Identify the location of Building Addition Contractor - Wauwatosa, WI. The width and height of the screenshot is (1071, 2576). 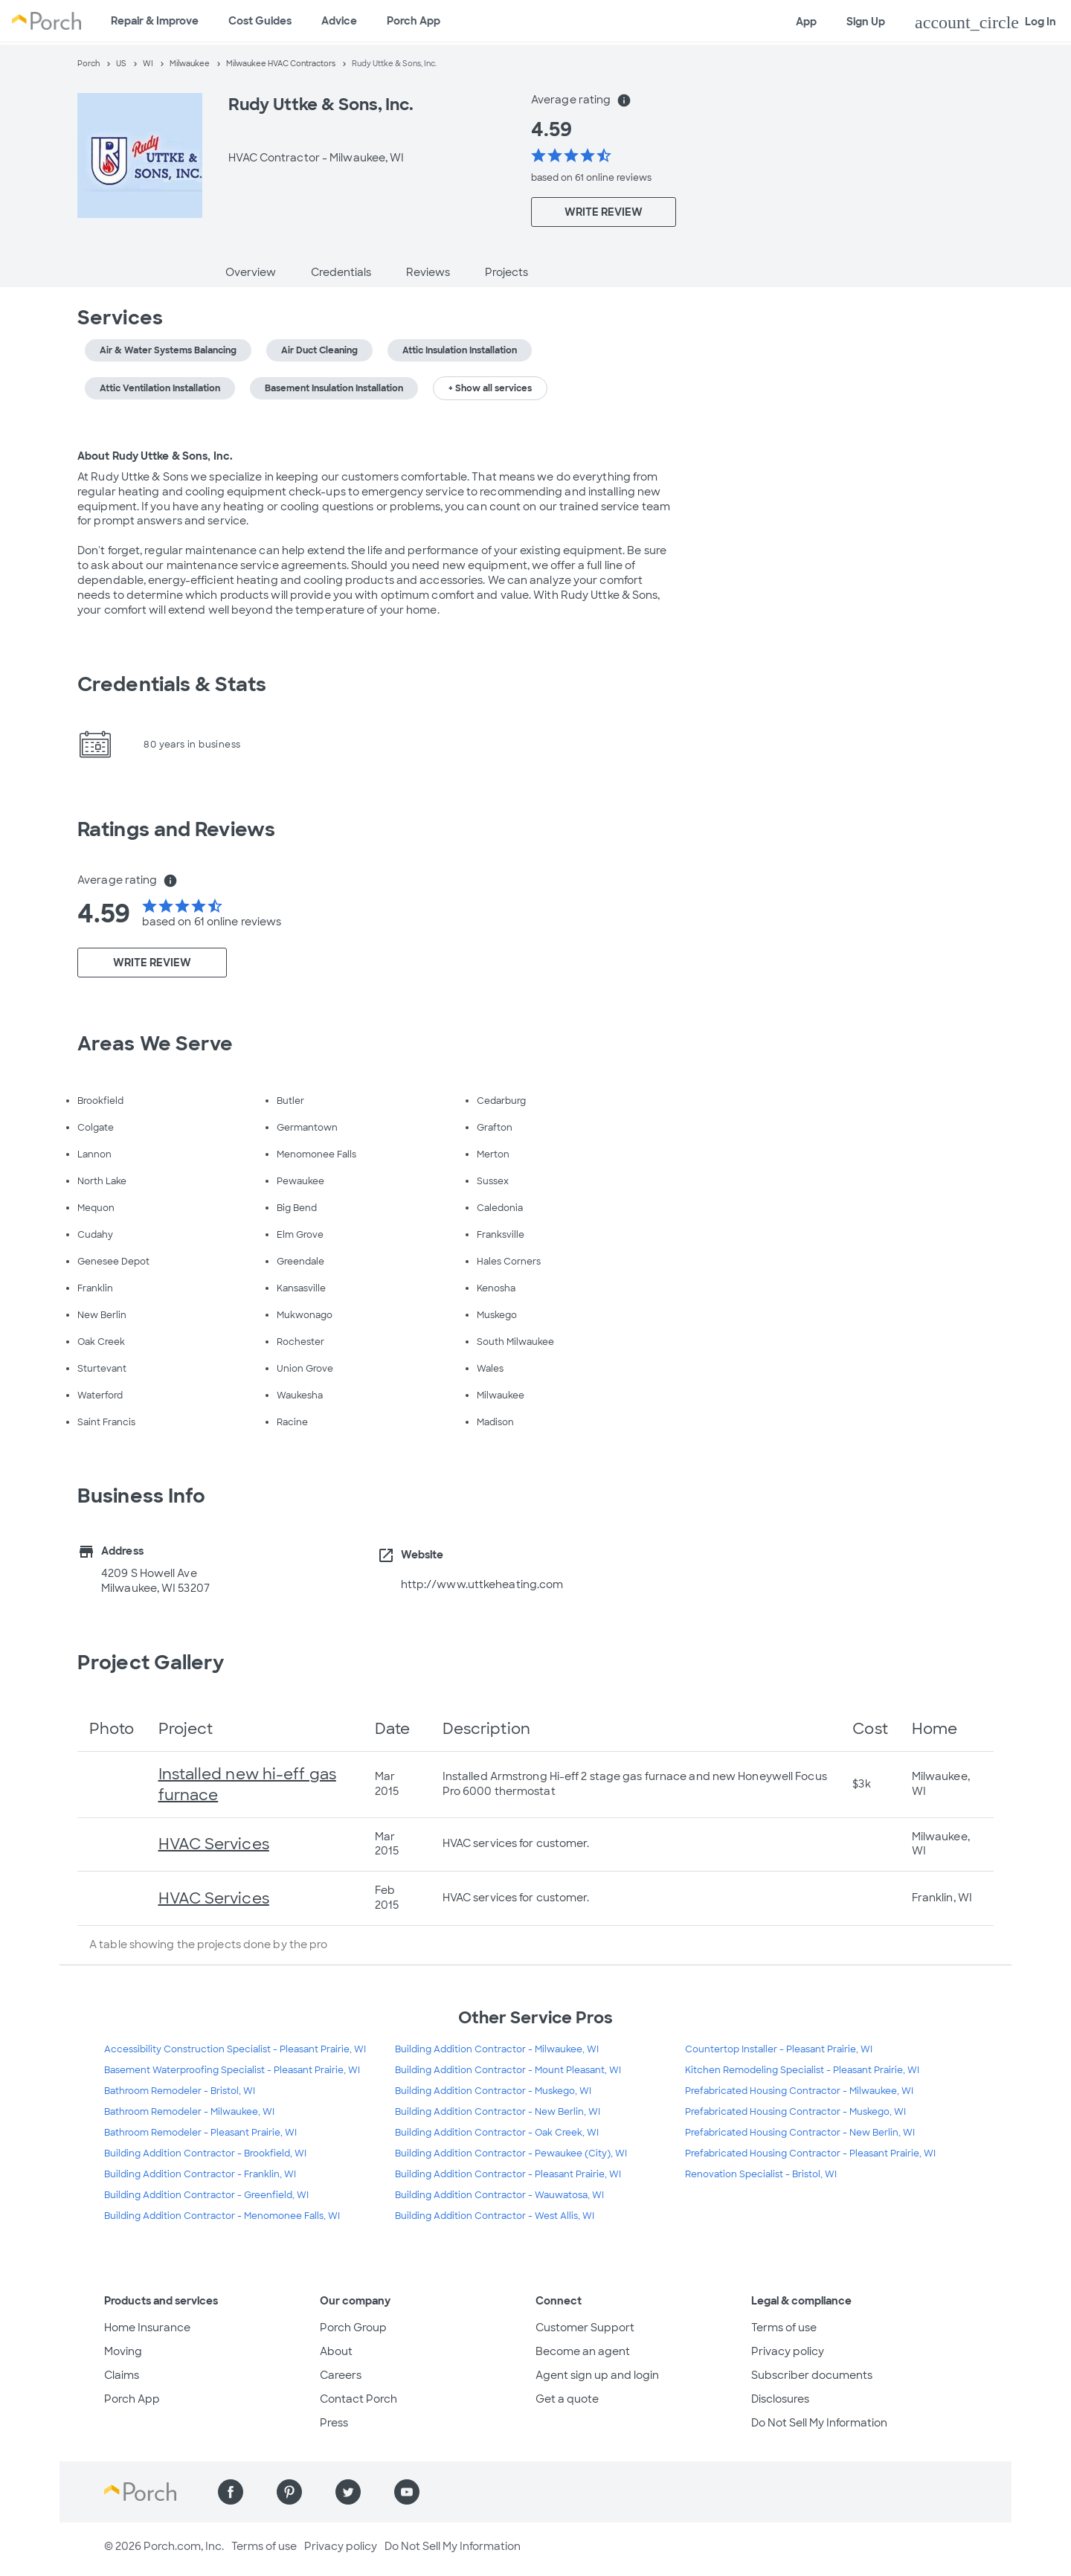
(499, 2195).